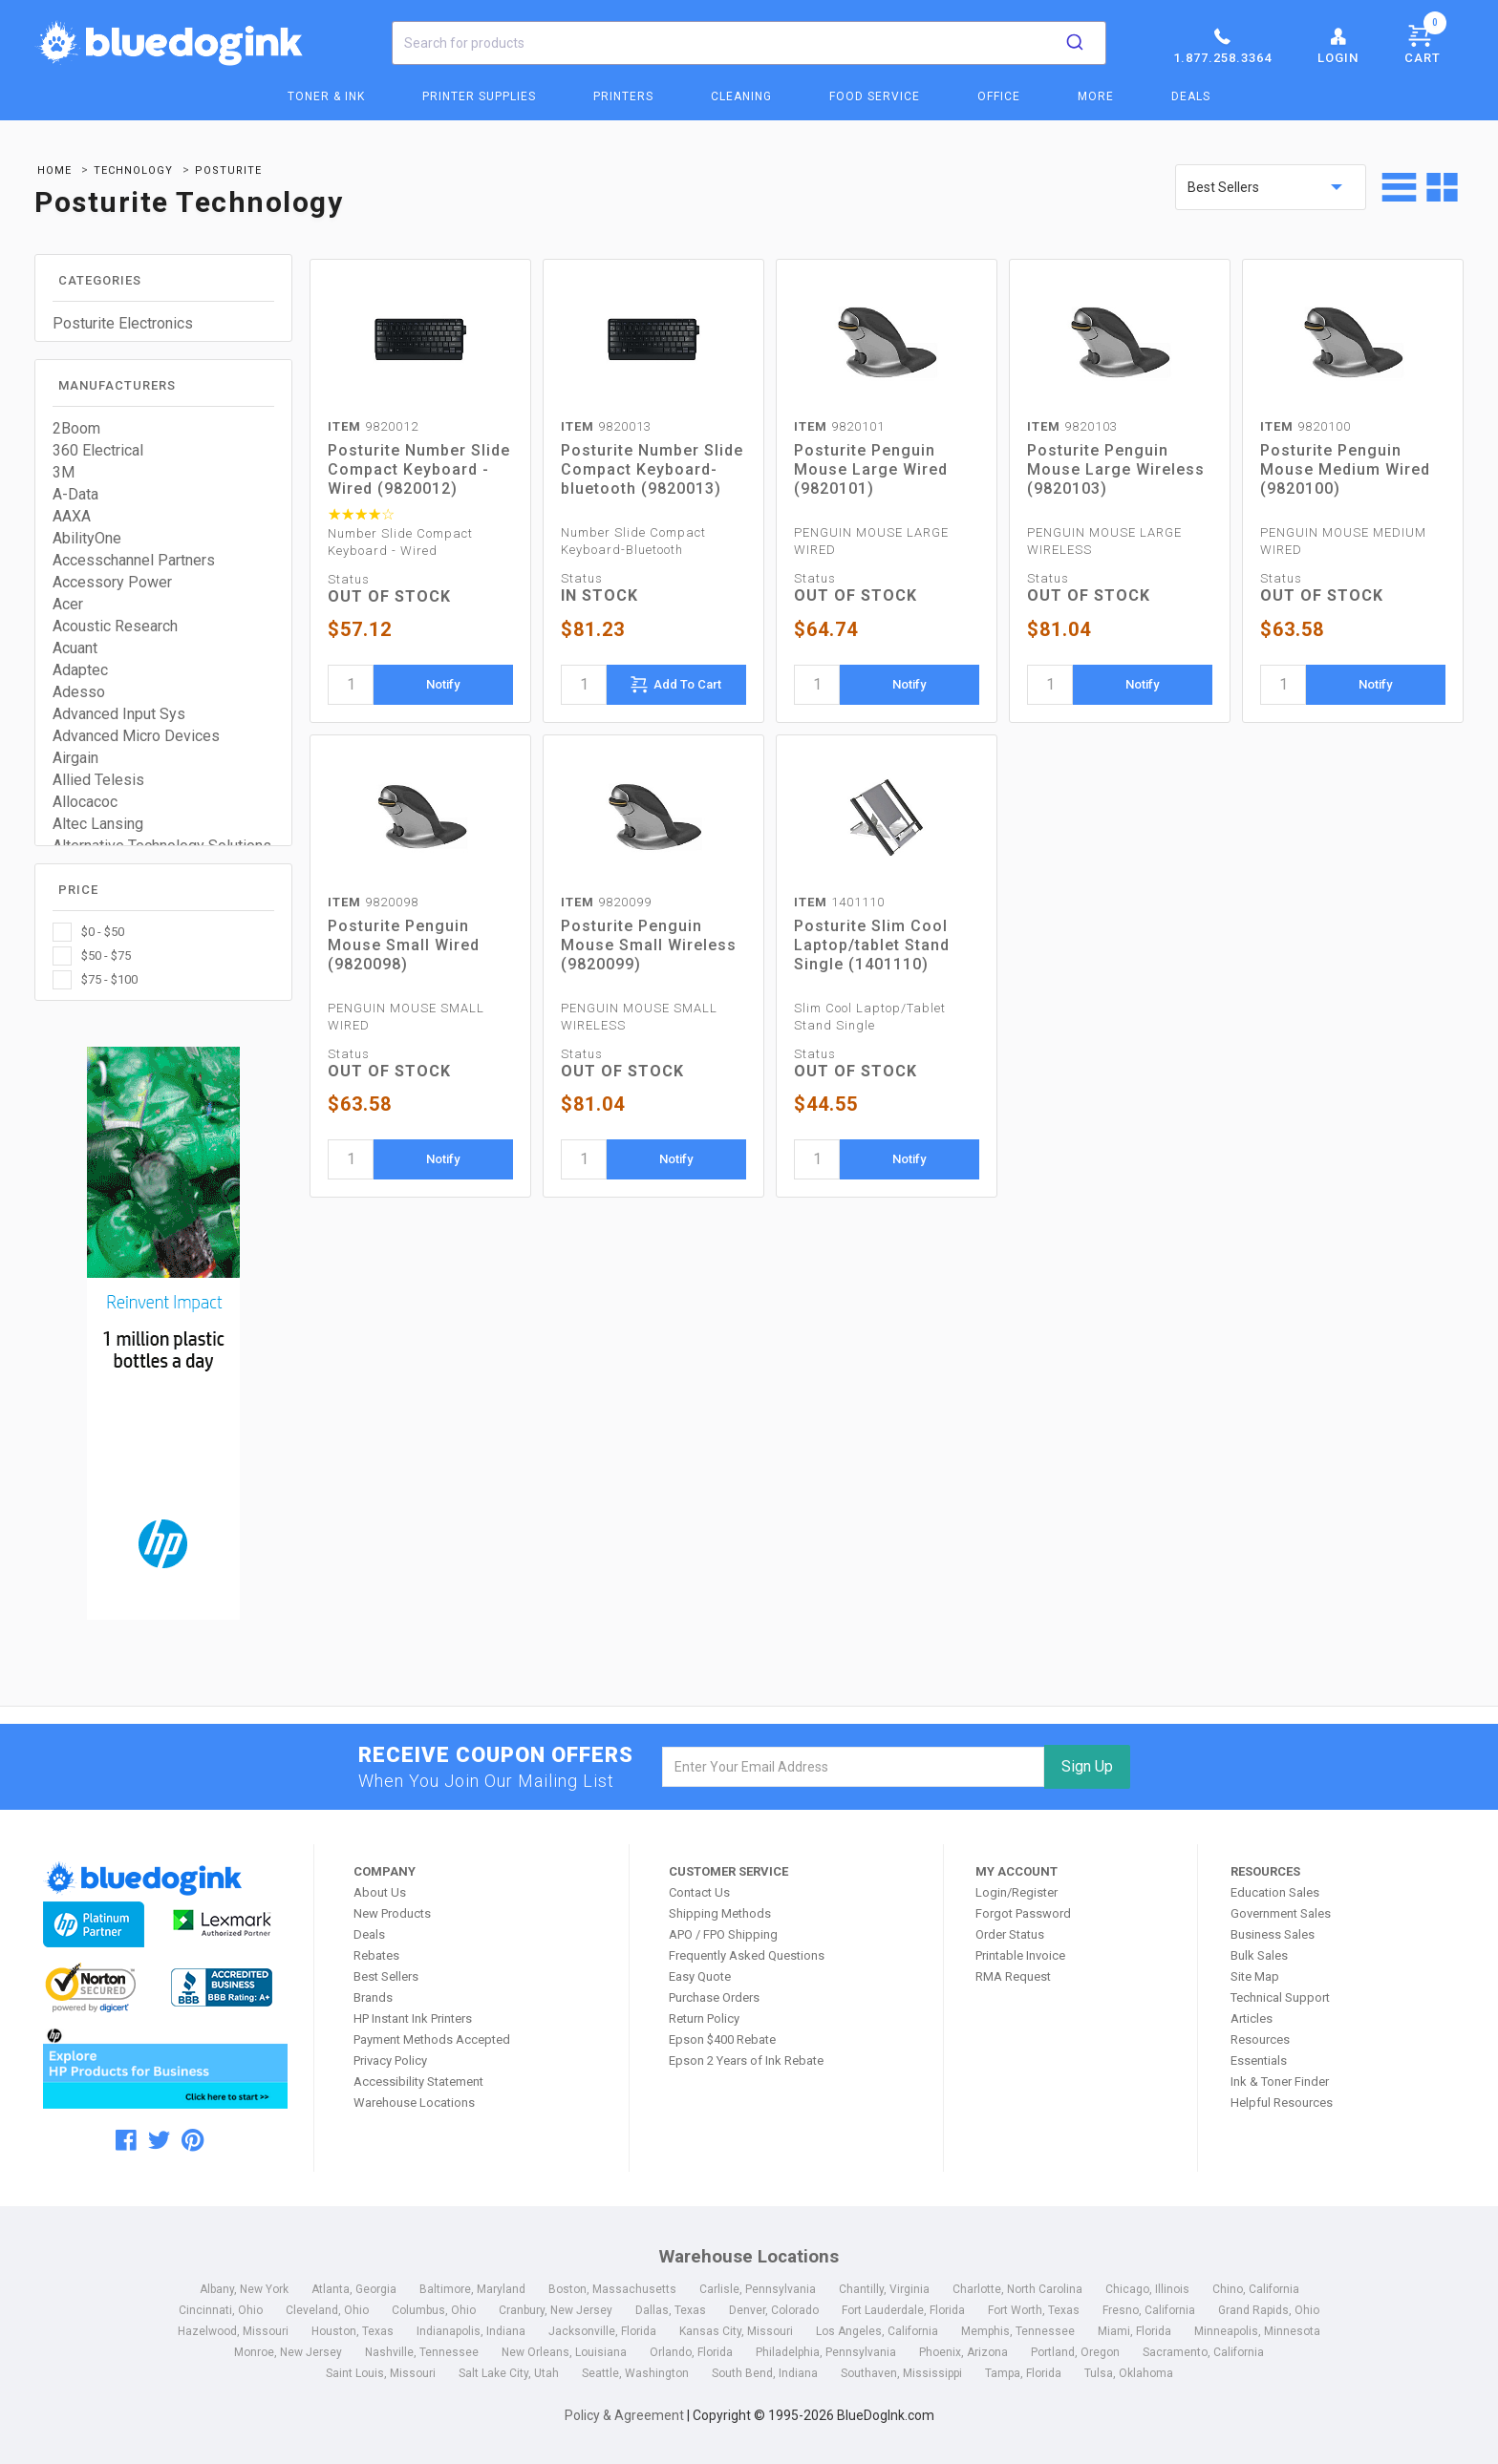 Image resolution: width=1498 pixels, height=2464 pixels. I want to click on Deals, so click(1190, 96).